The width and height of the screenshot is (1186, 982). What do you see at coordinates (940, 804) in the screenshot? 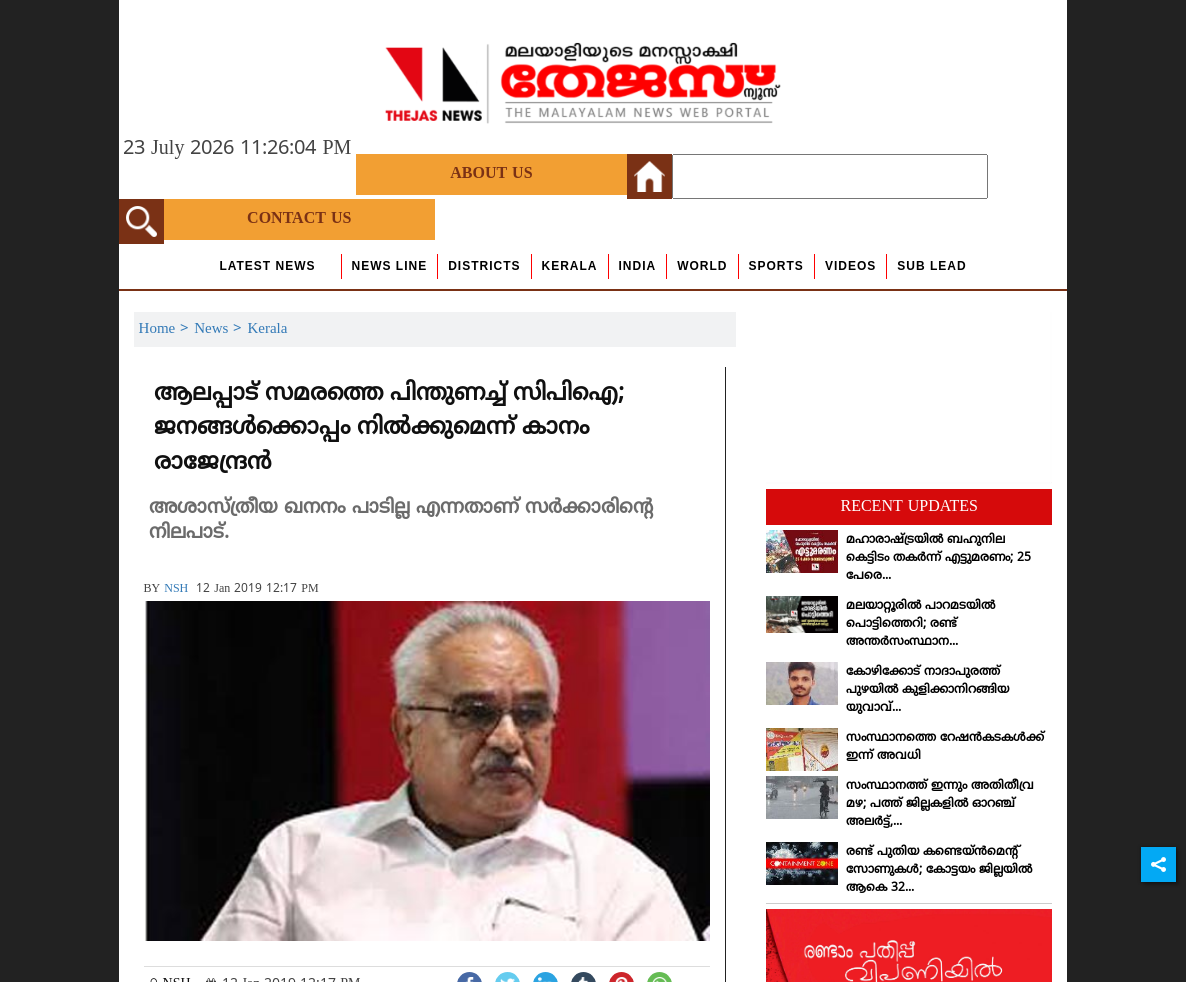
I see `സംസ്ഥാനത്ത് ഇന്നും അതിതീവ്ര മഴ; പത്ത് ജില്ലകളില്‍ ഓറഞ്ച് അലര്‍ട്ട്,...` at bounding box center [940, 804].